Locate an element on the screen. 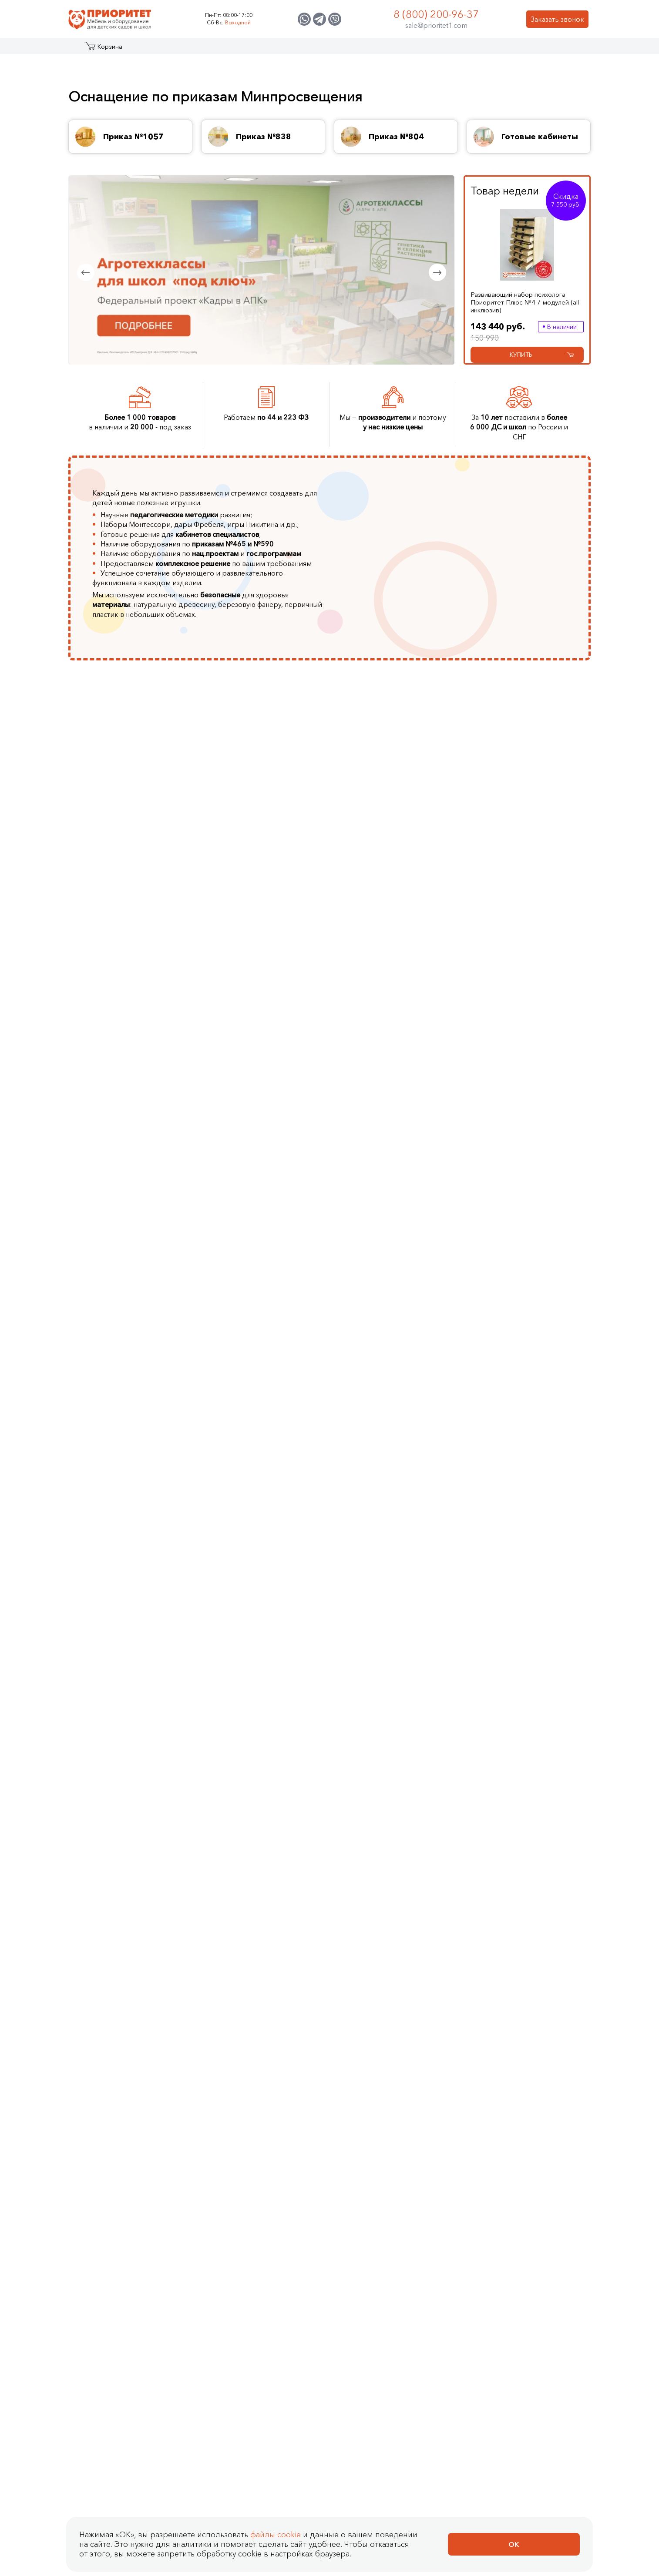  Наборы психолога is located at coordinates (266, 1088).